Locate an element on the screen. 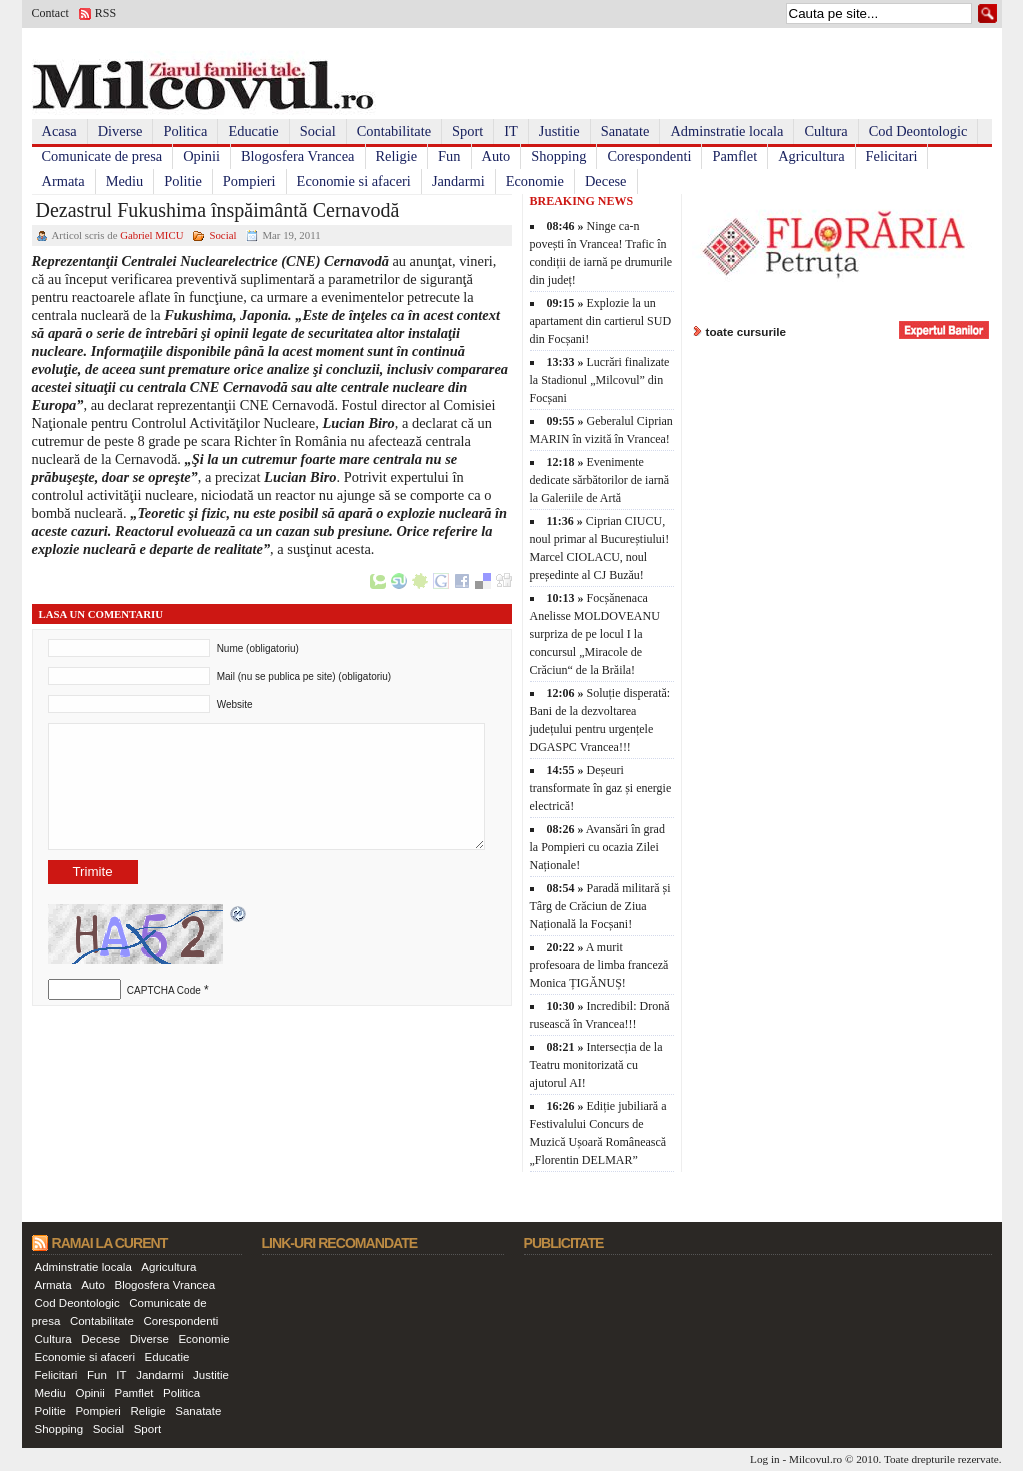  Paradă militară și Târg de Crăciun de Ziua Națională la Focșani! is located at coordinates (600, 906).